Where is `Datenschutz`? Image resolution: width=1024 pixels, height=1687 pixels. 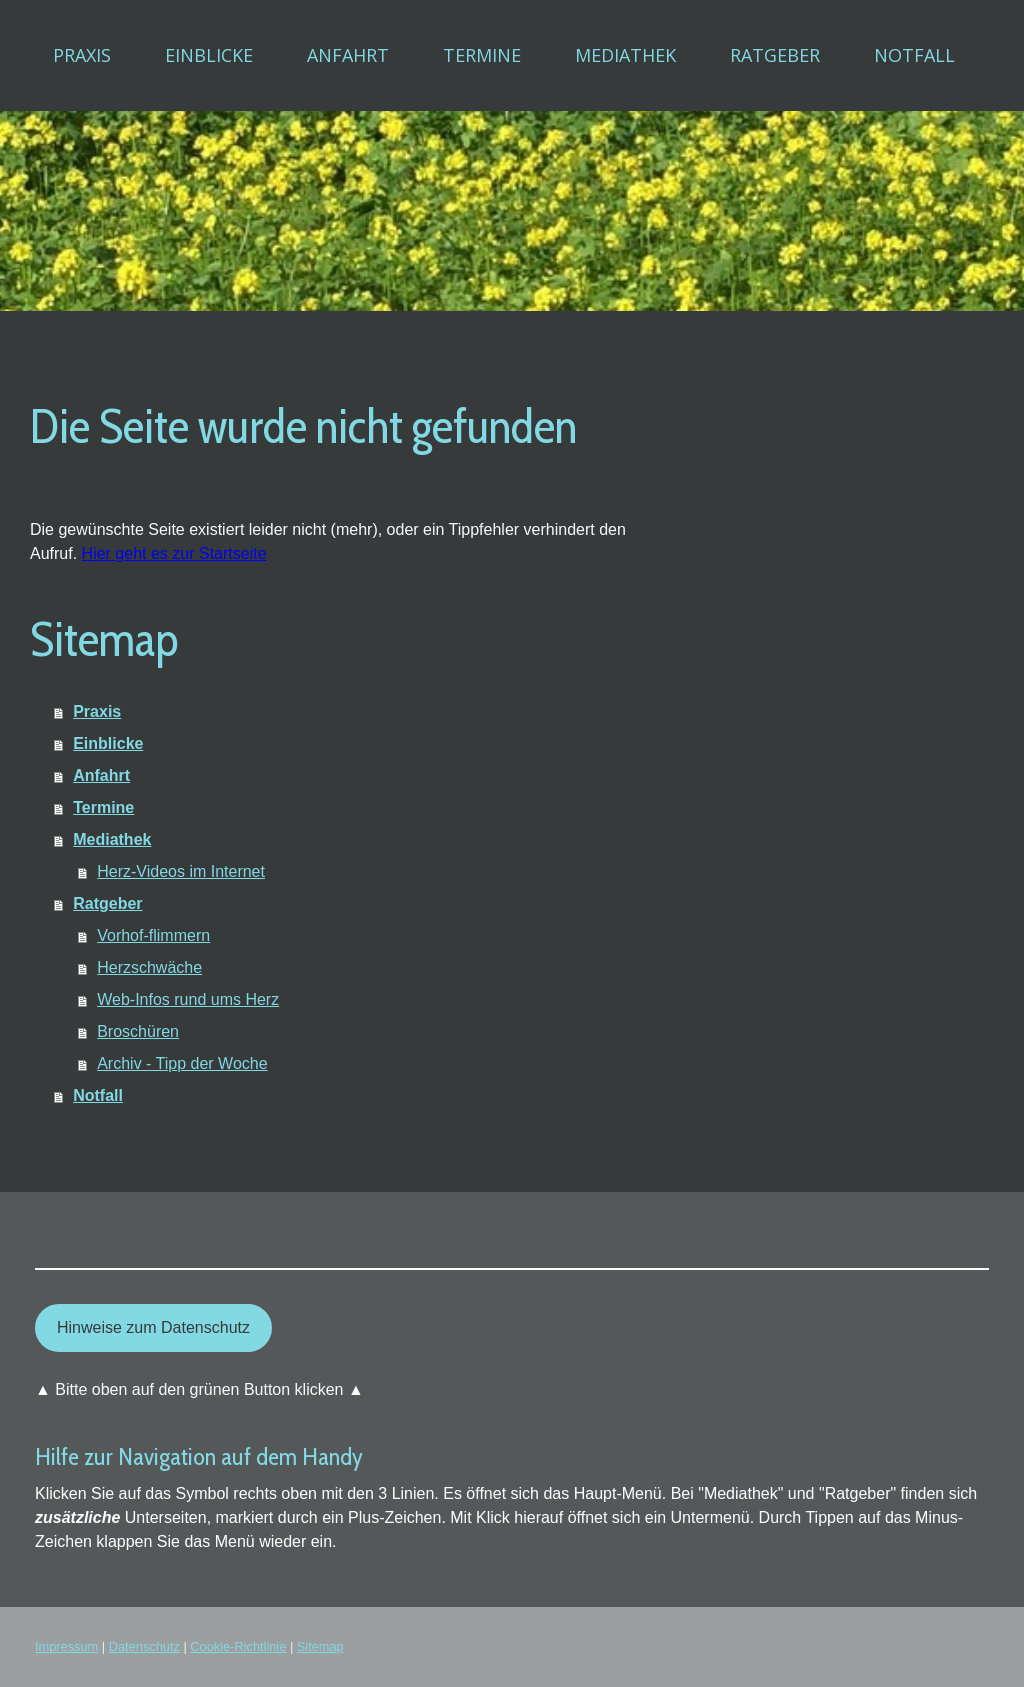 Datenschutz is located at coordinates (144, 1646).